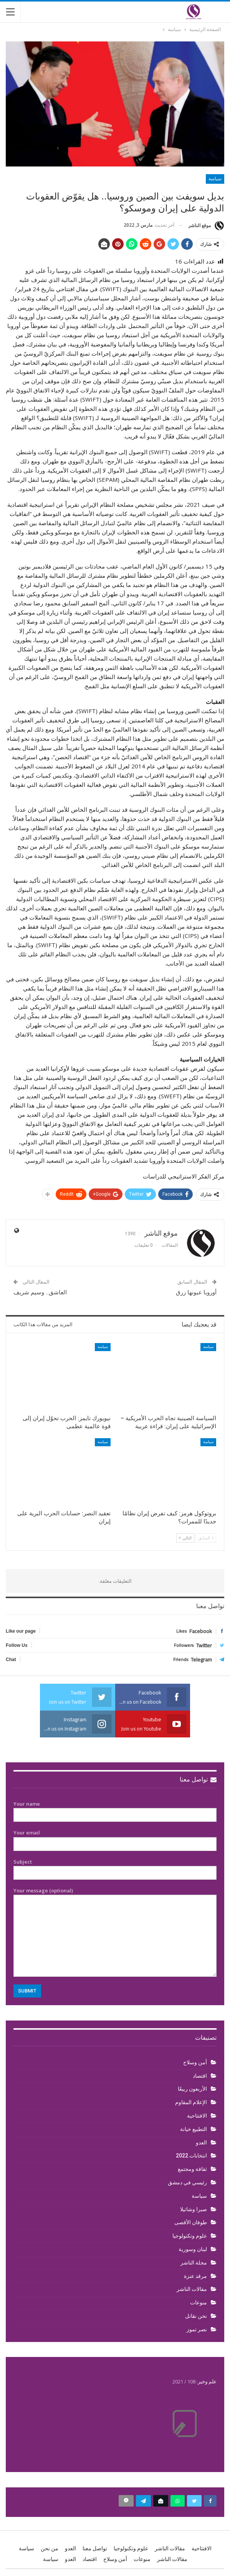  What do you see at coordinates (192, 2289) in the screenshot?
I see `مقالات الناشر` at bounding box center [192, 2289].